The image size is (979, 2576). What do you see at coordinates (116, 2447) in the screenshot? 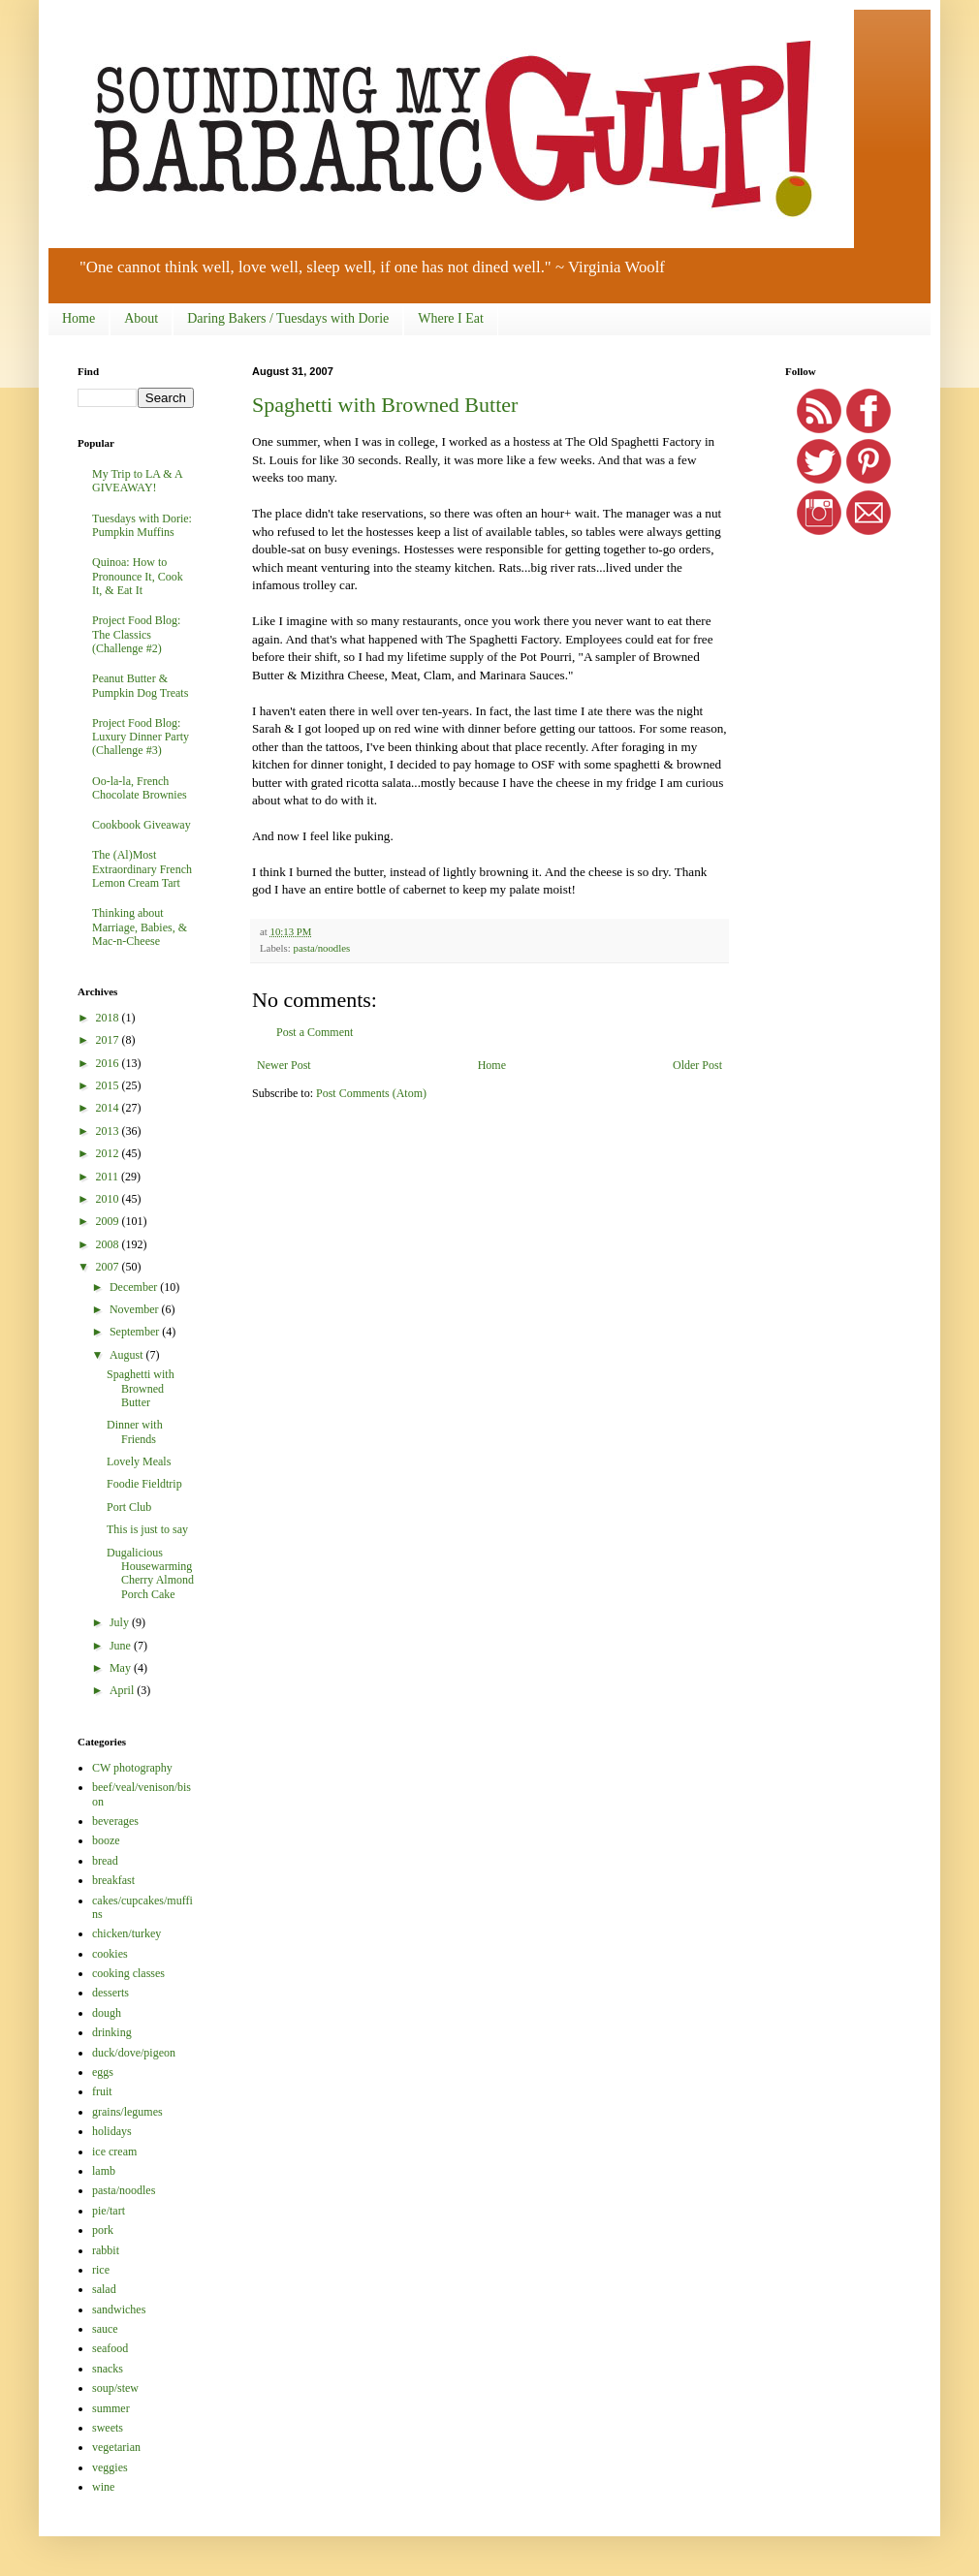
I see `vegetarian` at bounding box center [116, 2447].